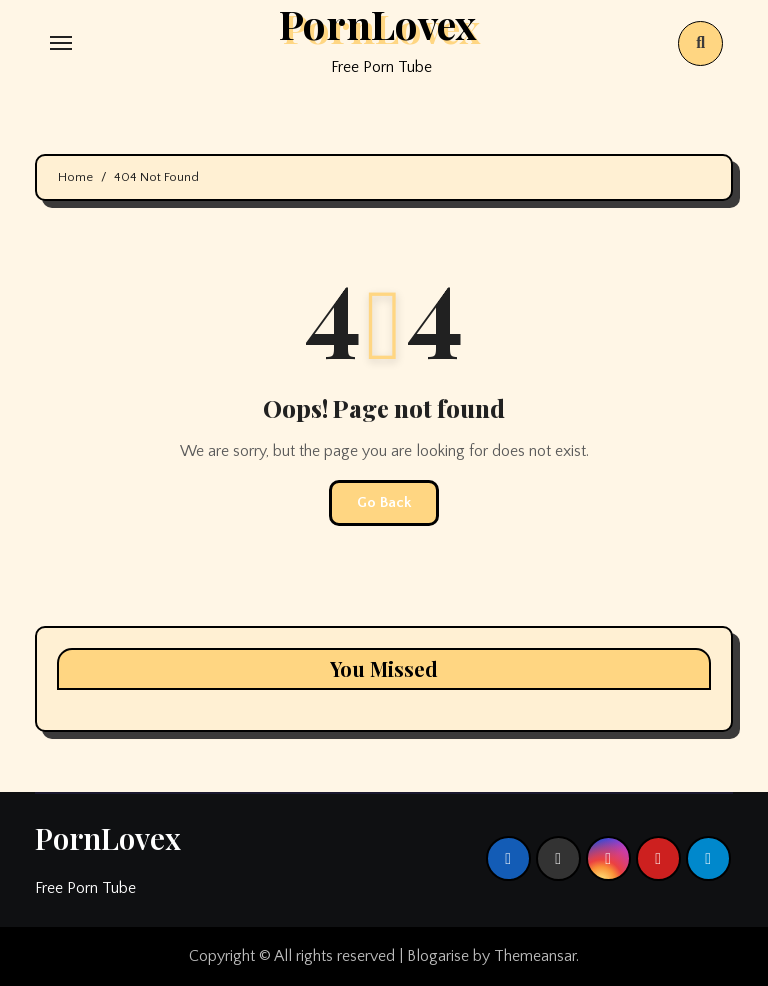 This screenshot has width=768, height=986. What do you see at coordinates (61, 43) in the screenshot?
I see `[Toggle navigation]` at bounding box center [61, 43].